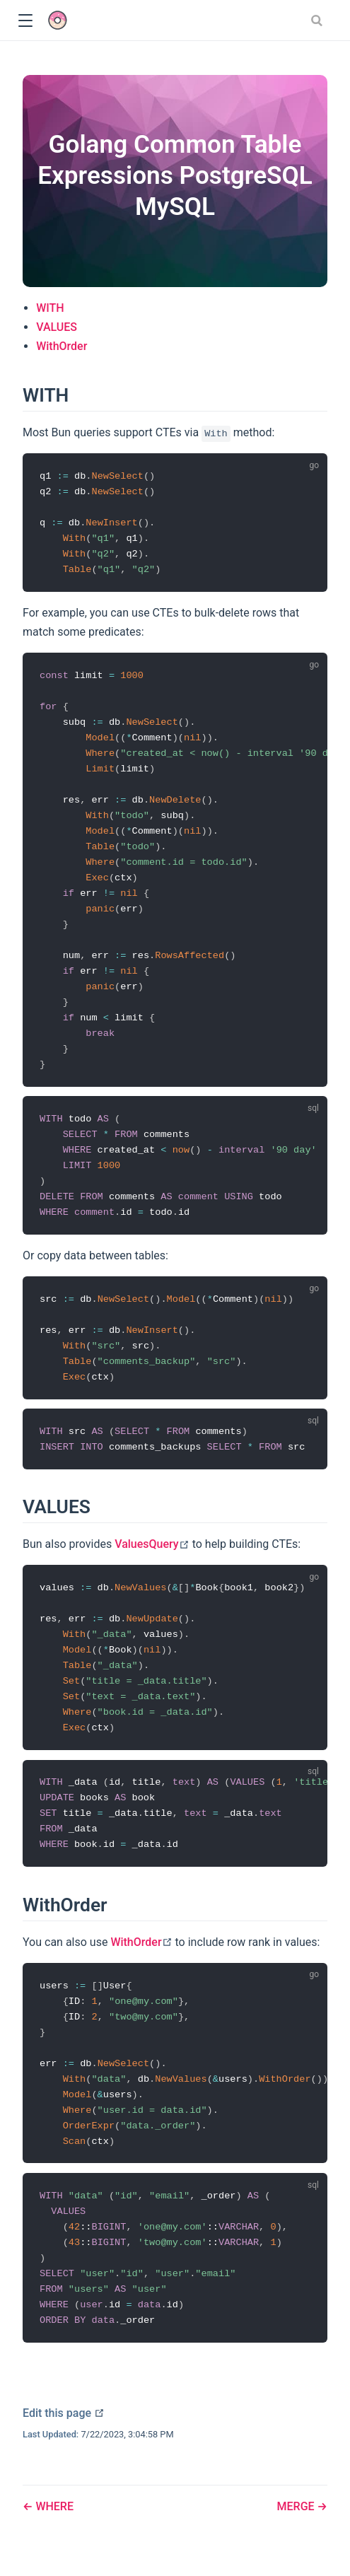  Describe the element at coordinates (53, 2506) in the screenshot. I see `WHERE` at that location.